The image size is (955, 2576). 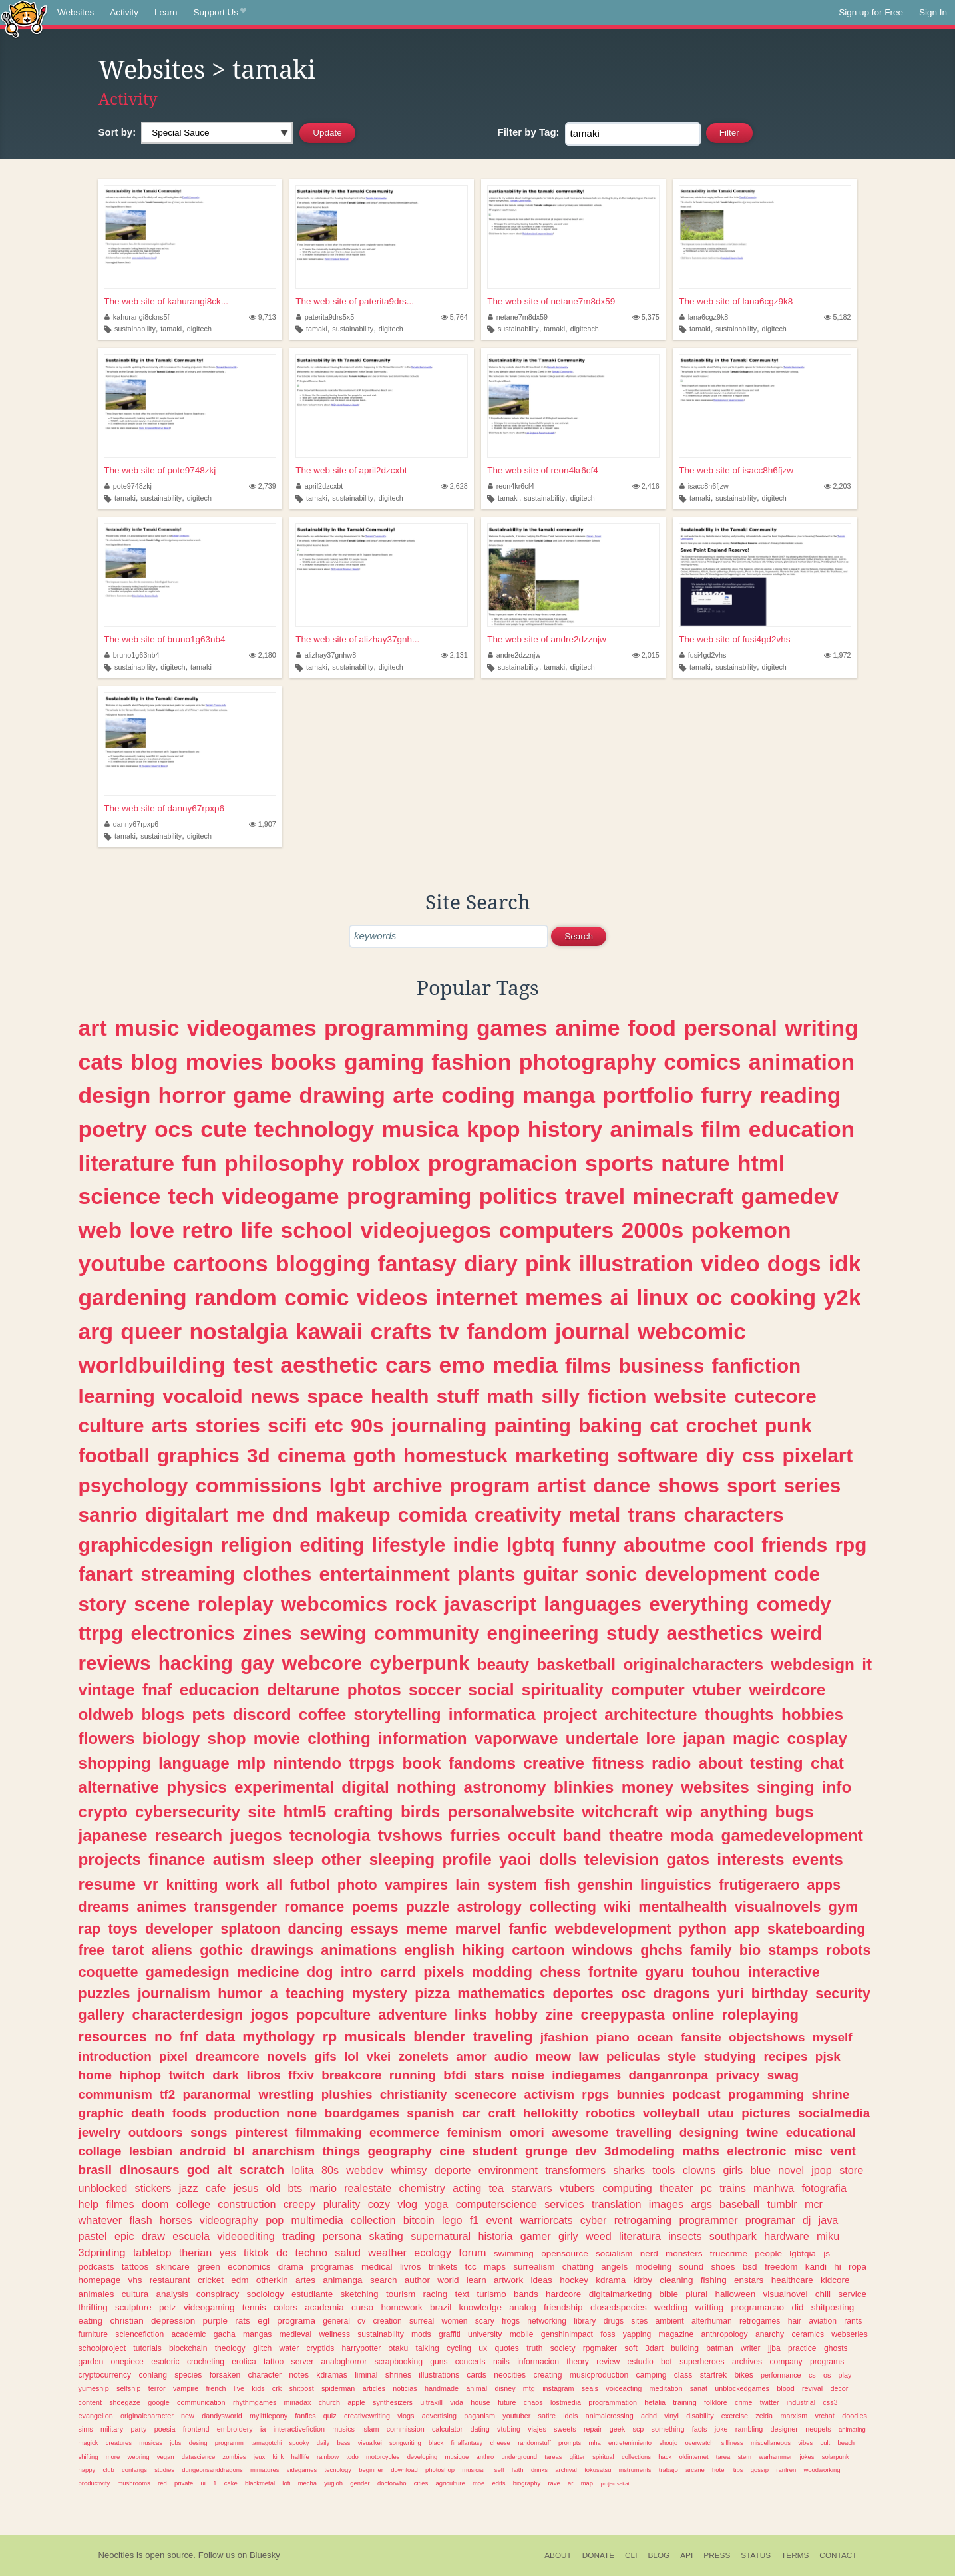 What do you see at coordinates (192, 1884) in the screenshot?
I see `knitting` at bounding box center [192, 1884].